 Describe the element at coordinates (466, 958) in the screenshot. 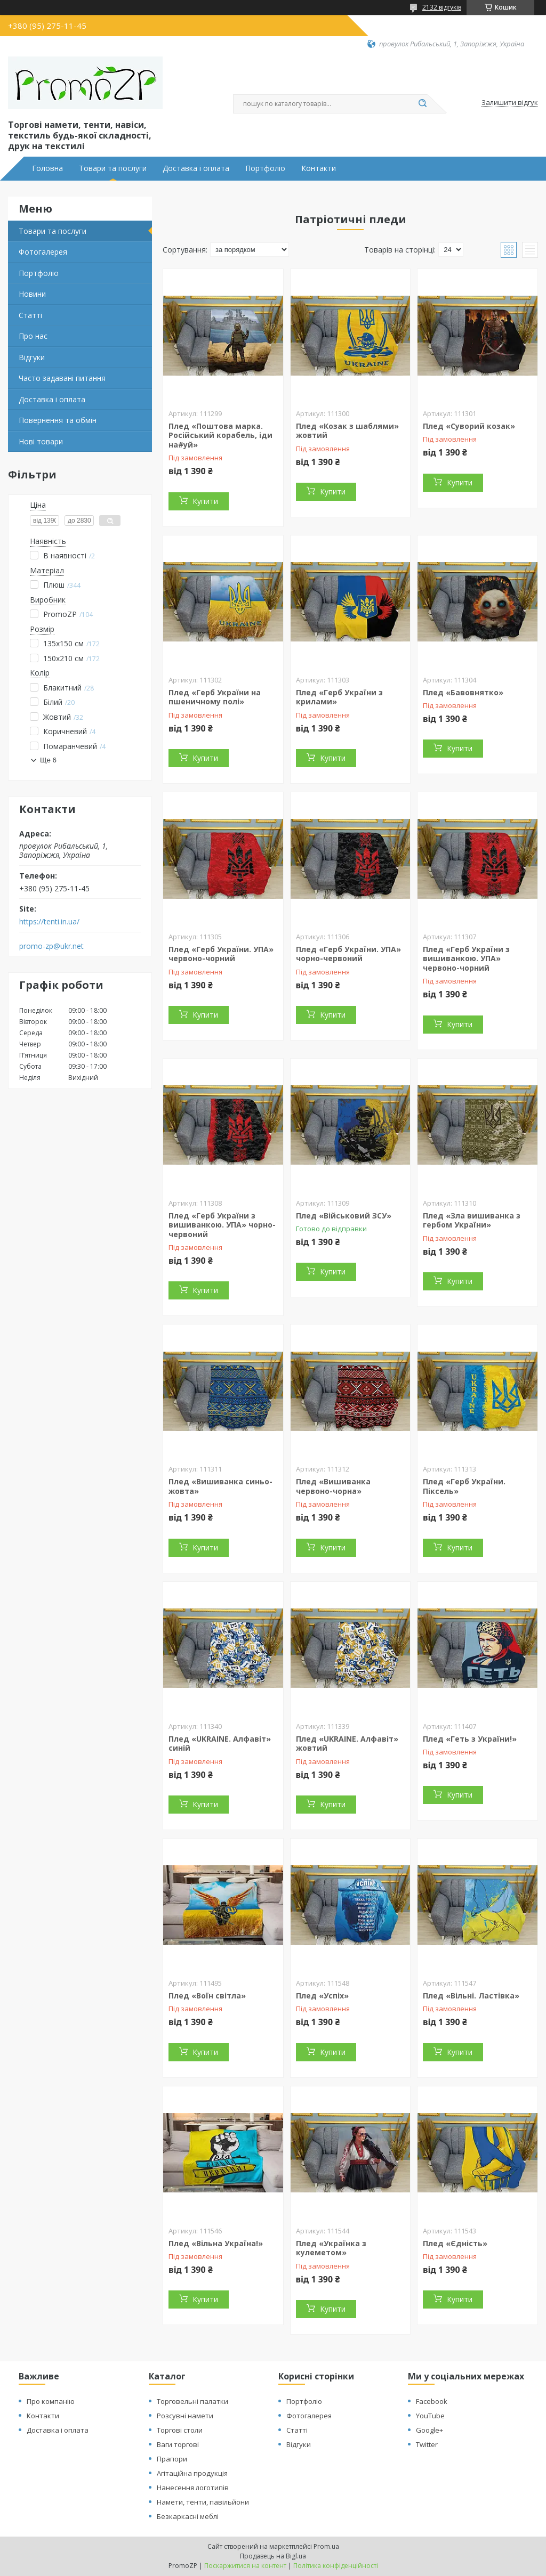

I see `Плед «Герб України з вишиванкою. УПА» червоно-чорний` at that location.